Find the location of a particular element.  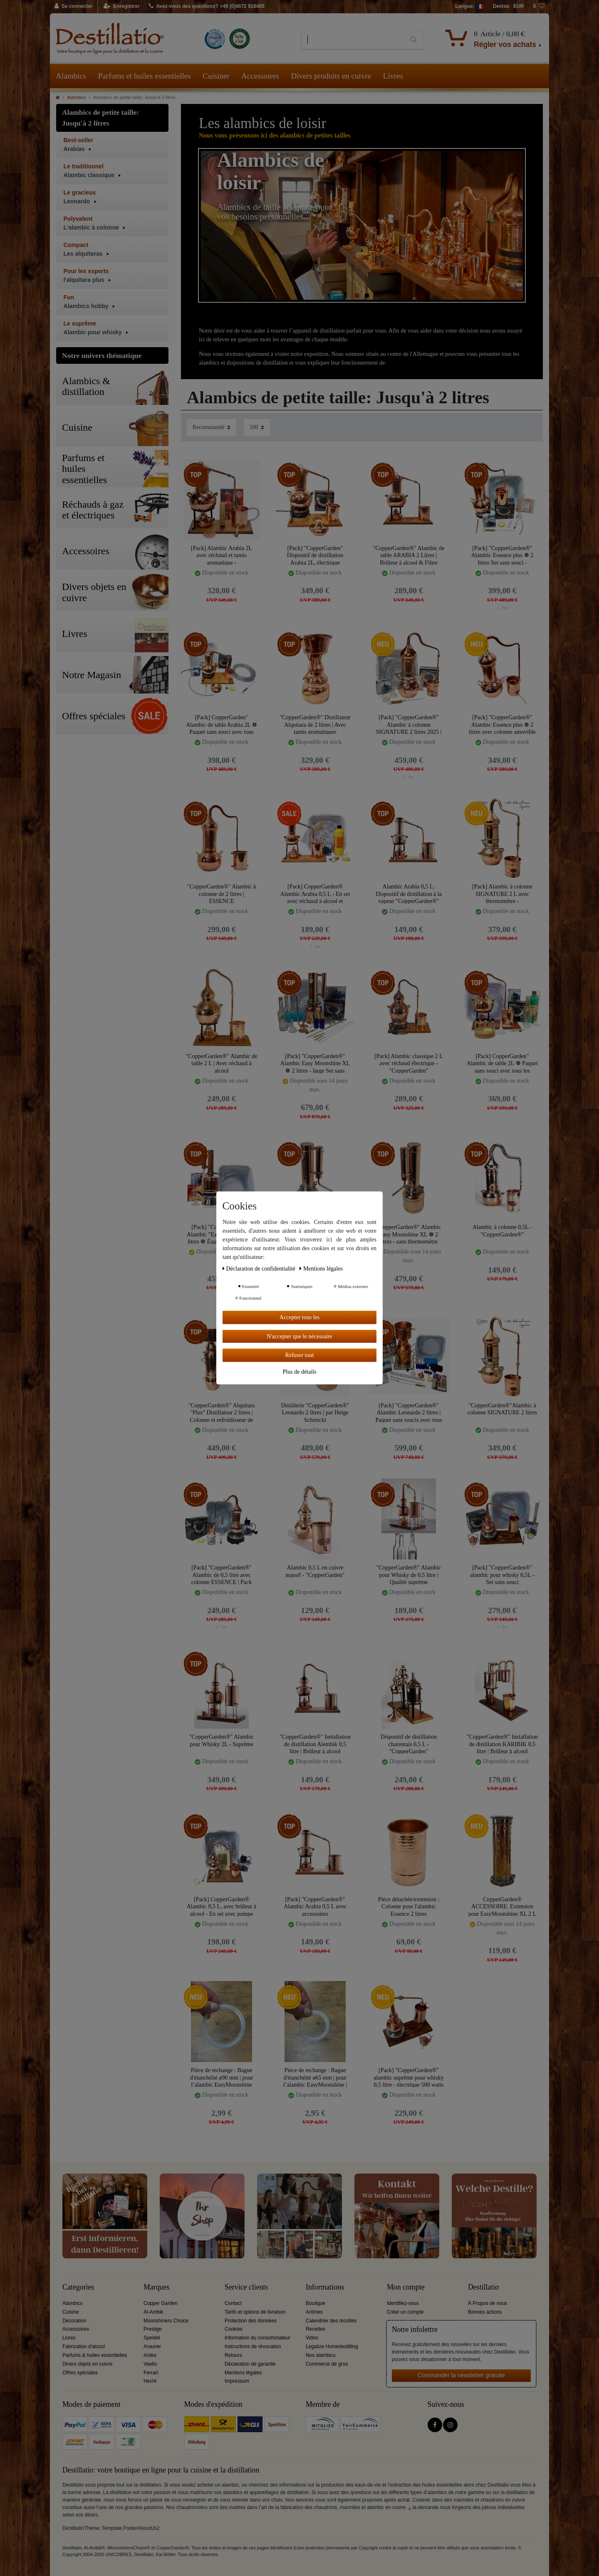

[Pack] Alambic Arabia 2L avec réchaud et tamis aromatique - "CopperGarden®" is located at coordinates (221, 555).